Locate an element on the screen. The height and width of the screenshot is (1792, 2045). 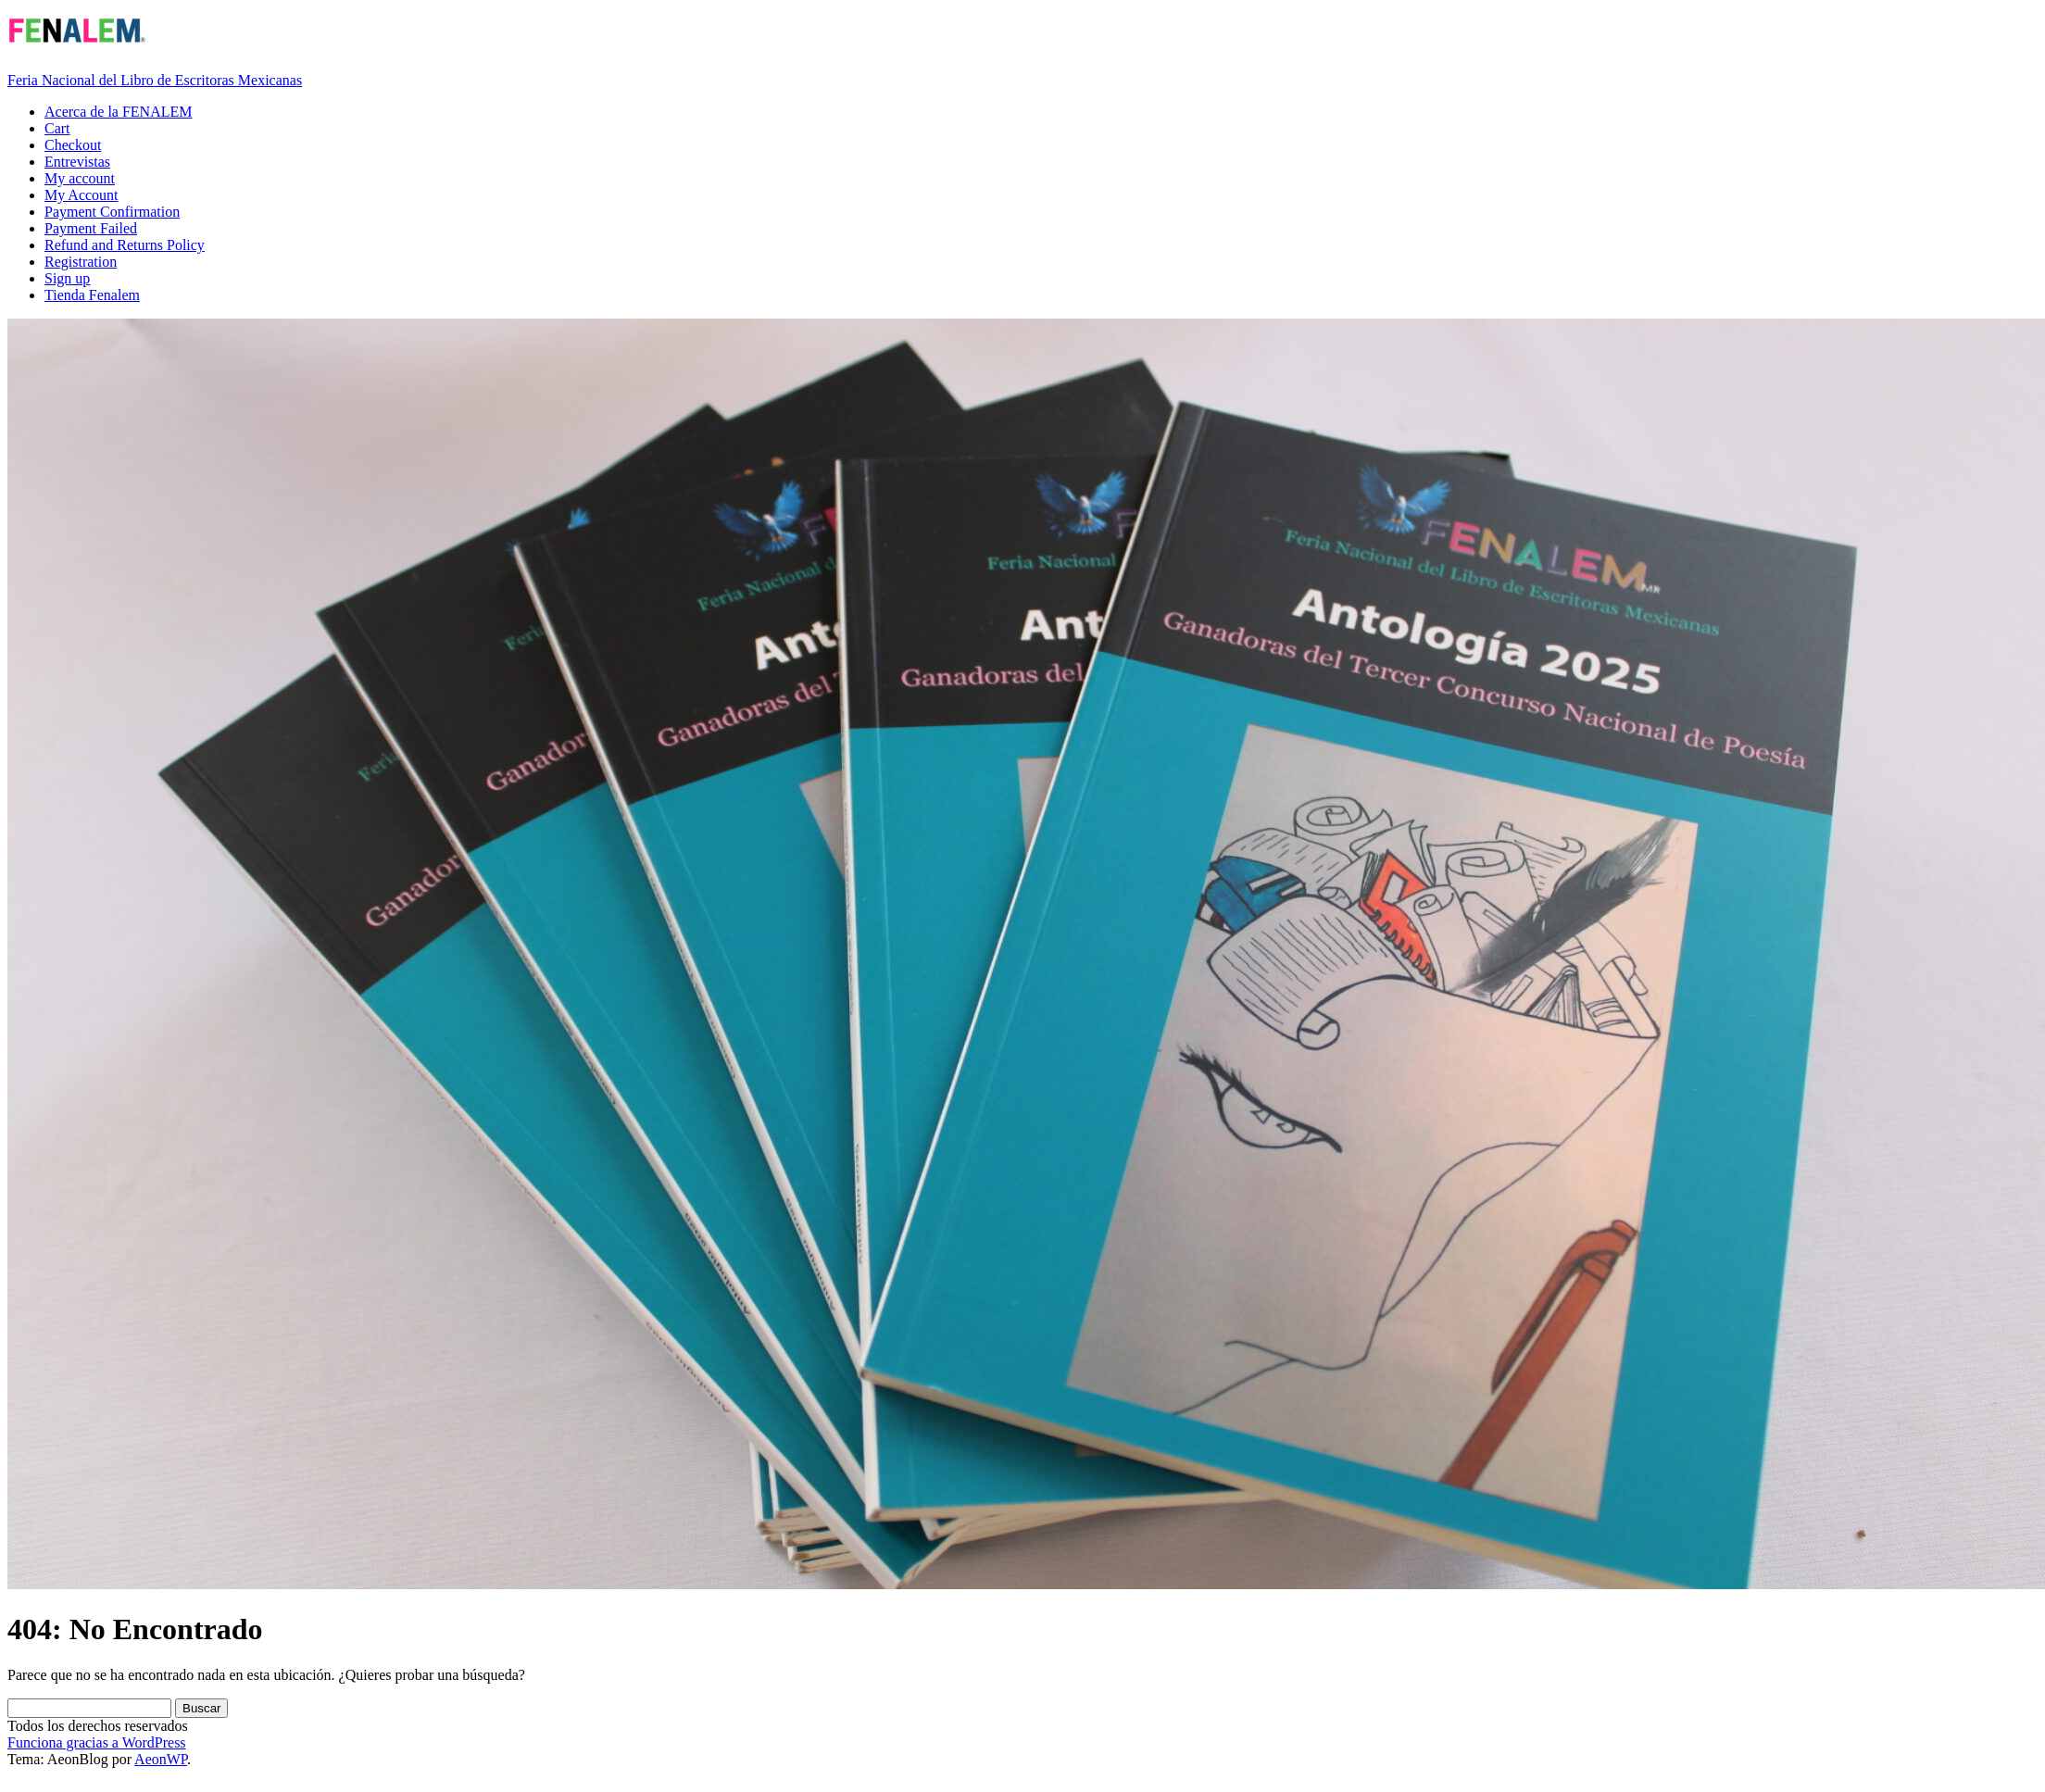
Funciona gracias a WordPress is located at coordinates (96, 1742).